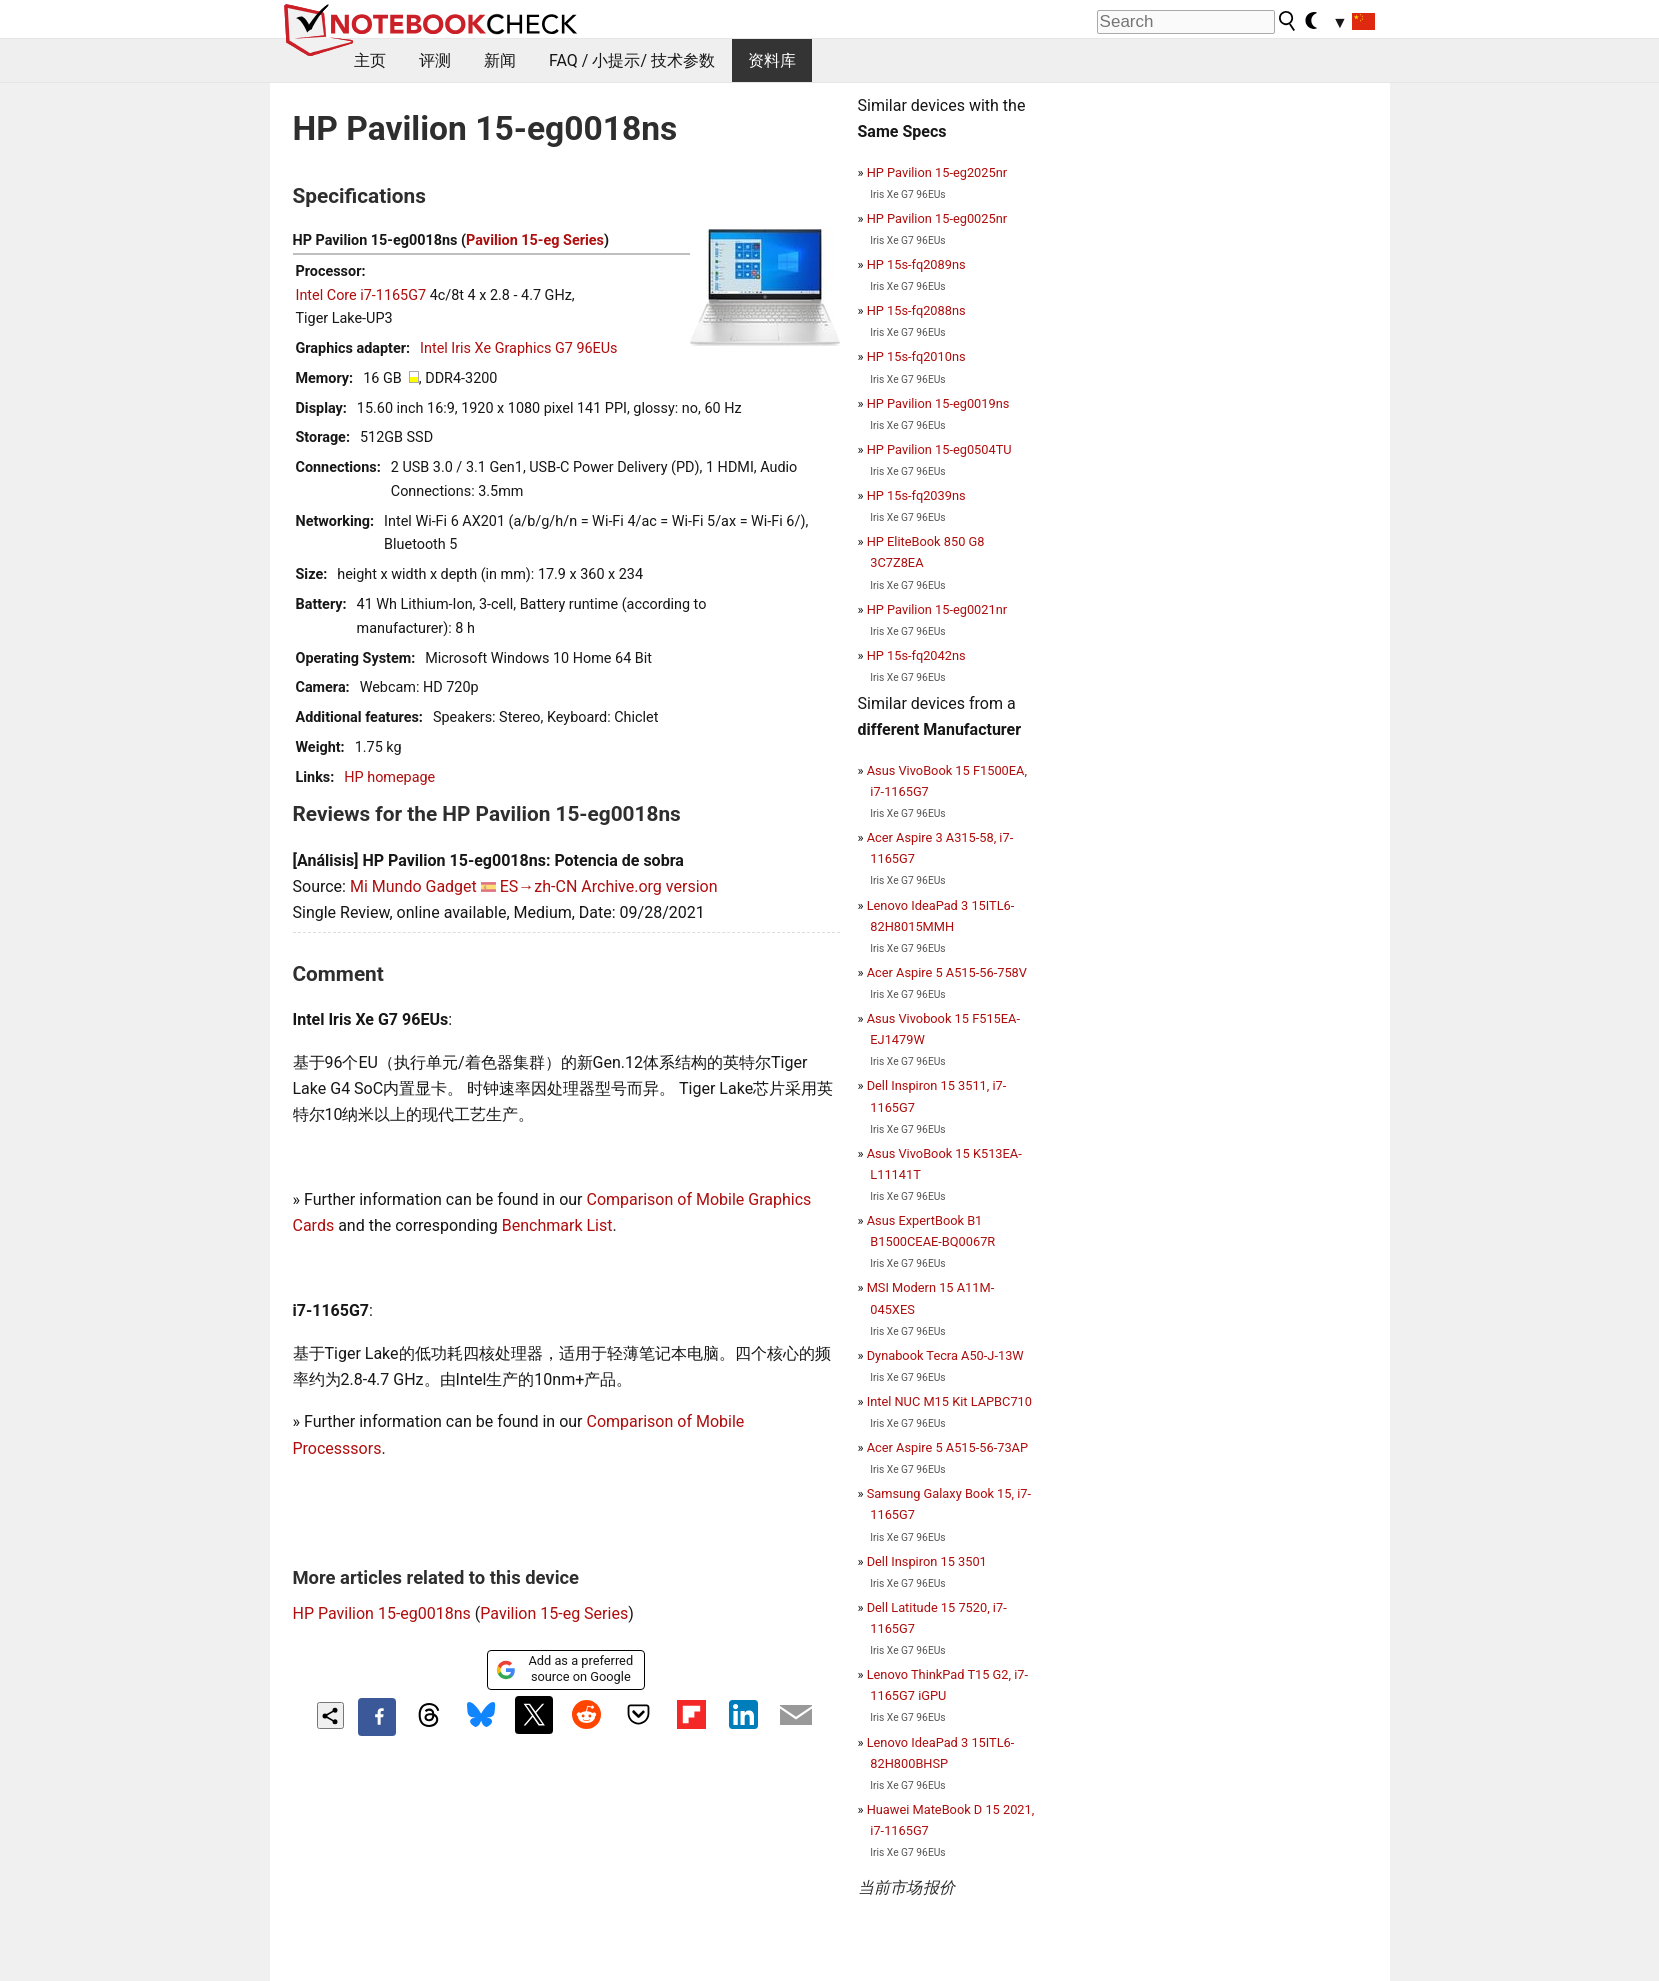 The height and width of the screenshot is (1981, 1659). I want to click on HP Pavilion 15-eg0021nr, so click(937, 609).